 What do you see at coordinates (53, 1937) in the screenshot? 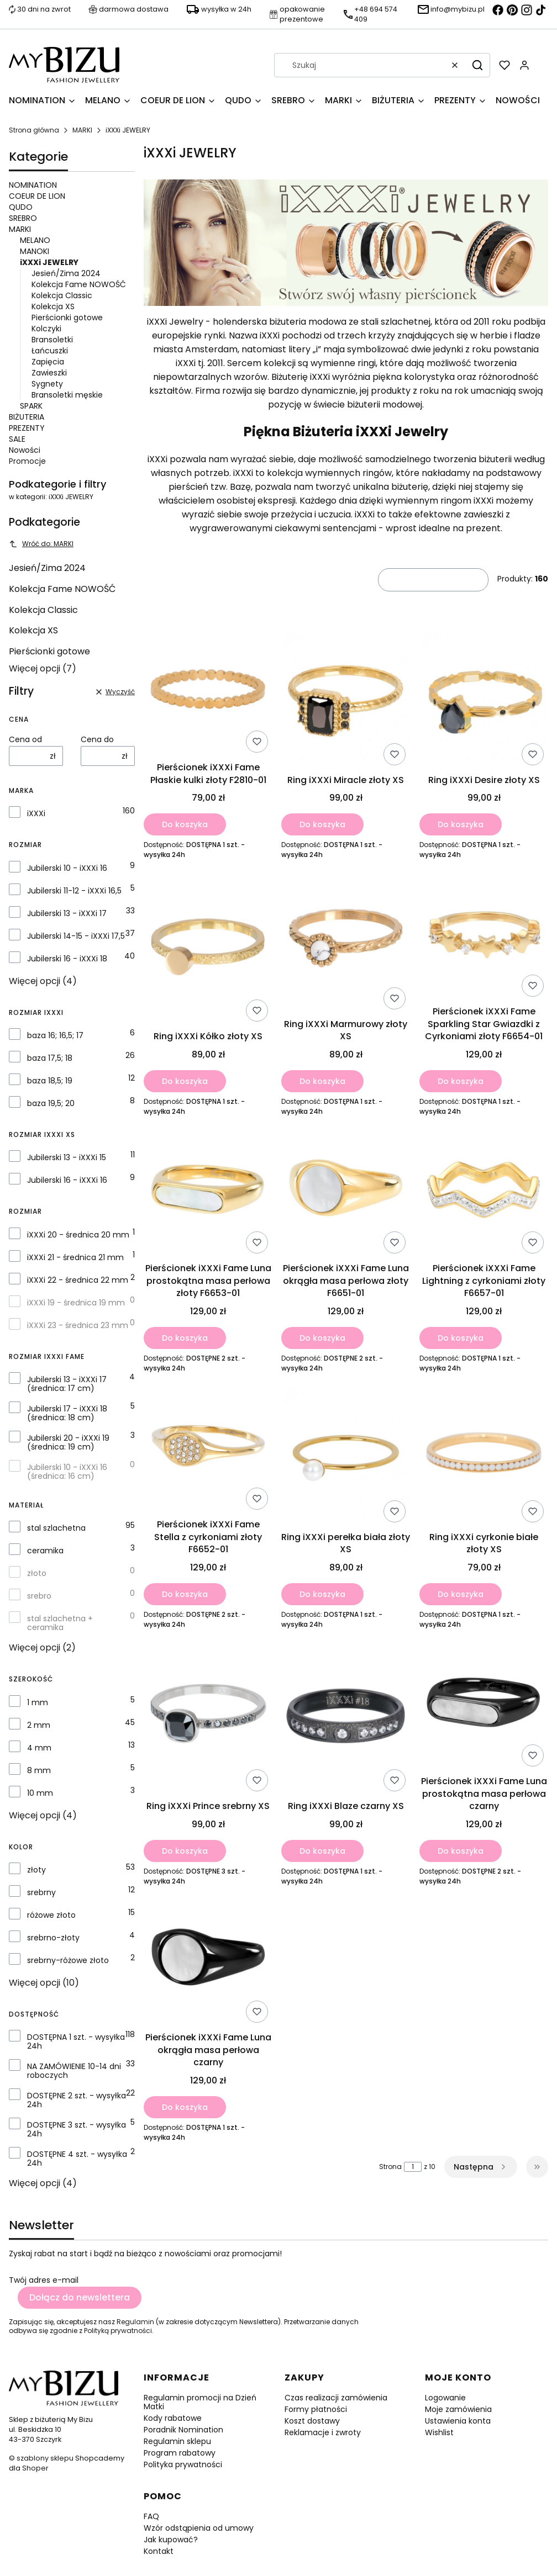
I see `srebrno-złoty` at bounding box center [53, 1937].